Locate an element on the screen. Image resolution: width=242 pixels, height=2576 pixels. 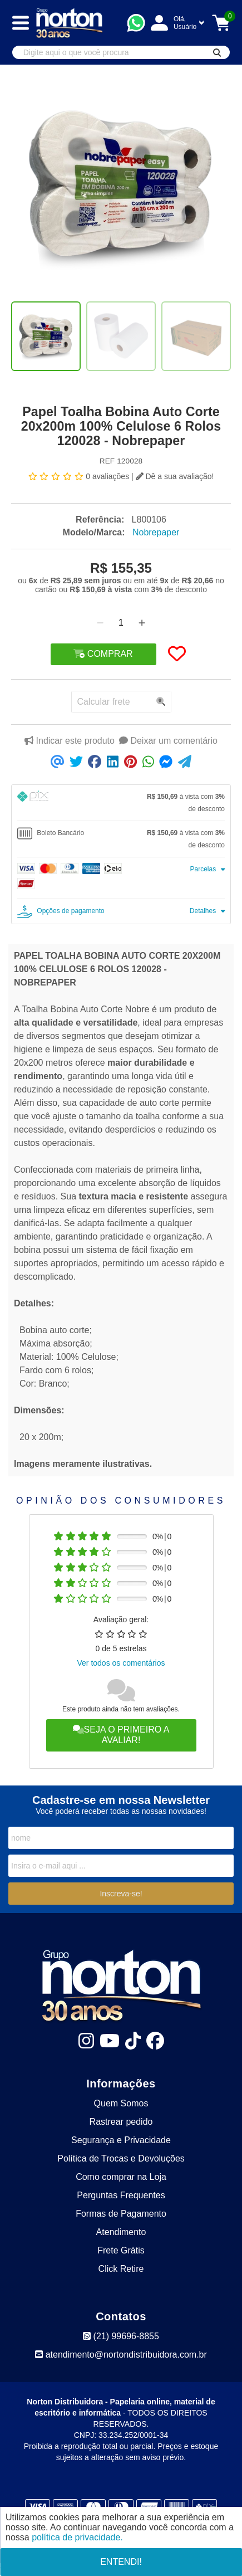
Perguntas Frequentes is located at coordinates (121, 2195).